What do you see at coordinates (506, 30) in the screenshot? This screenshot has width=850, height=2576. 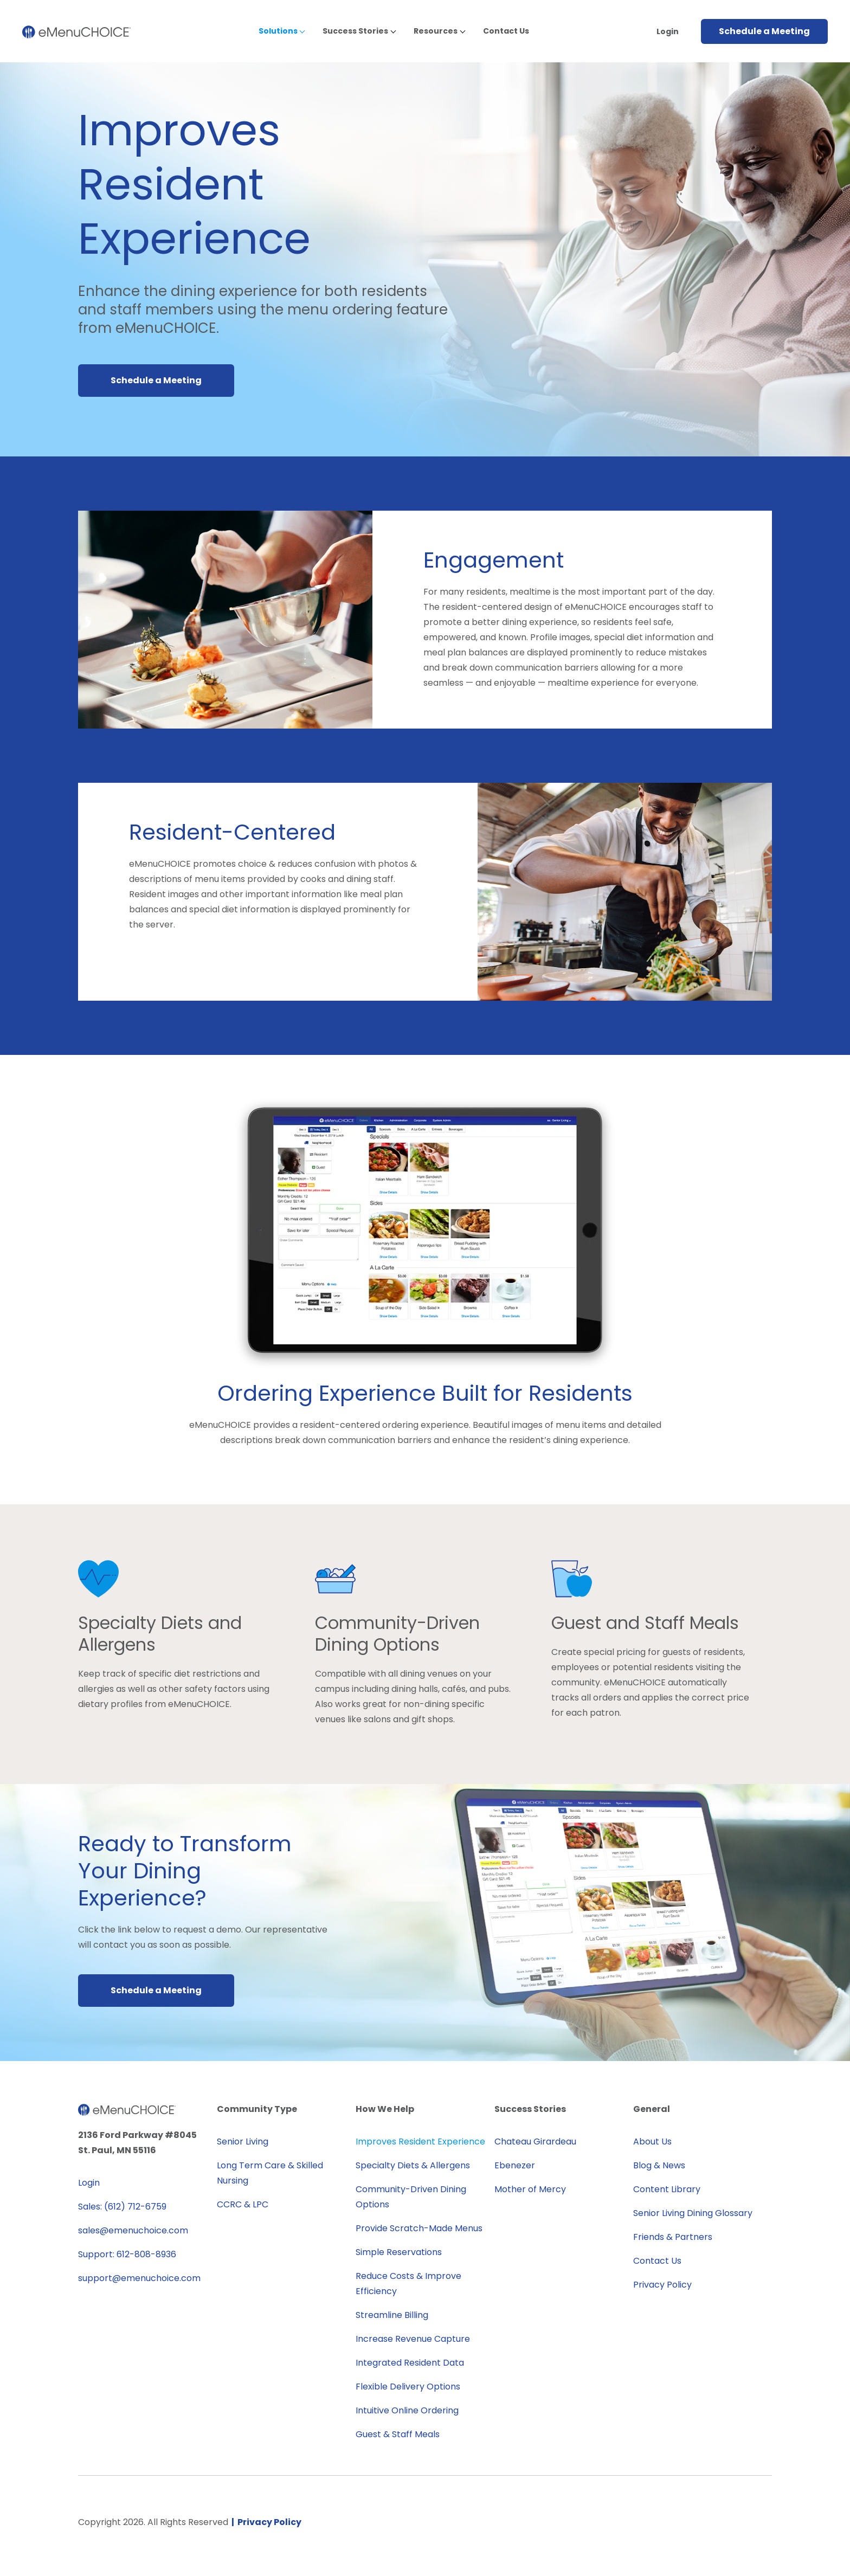 I see `Contact Us` at bounding box center [506, 30].